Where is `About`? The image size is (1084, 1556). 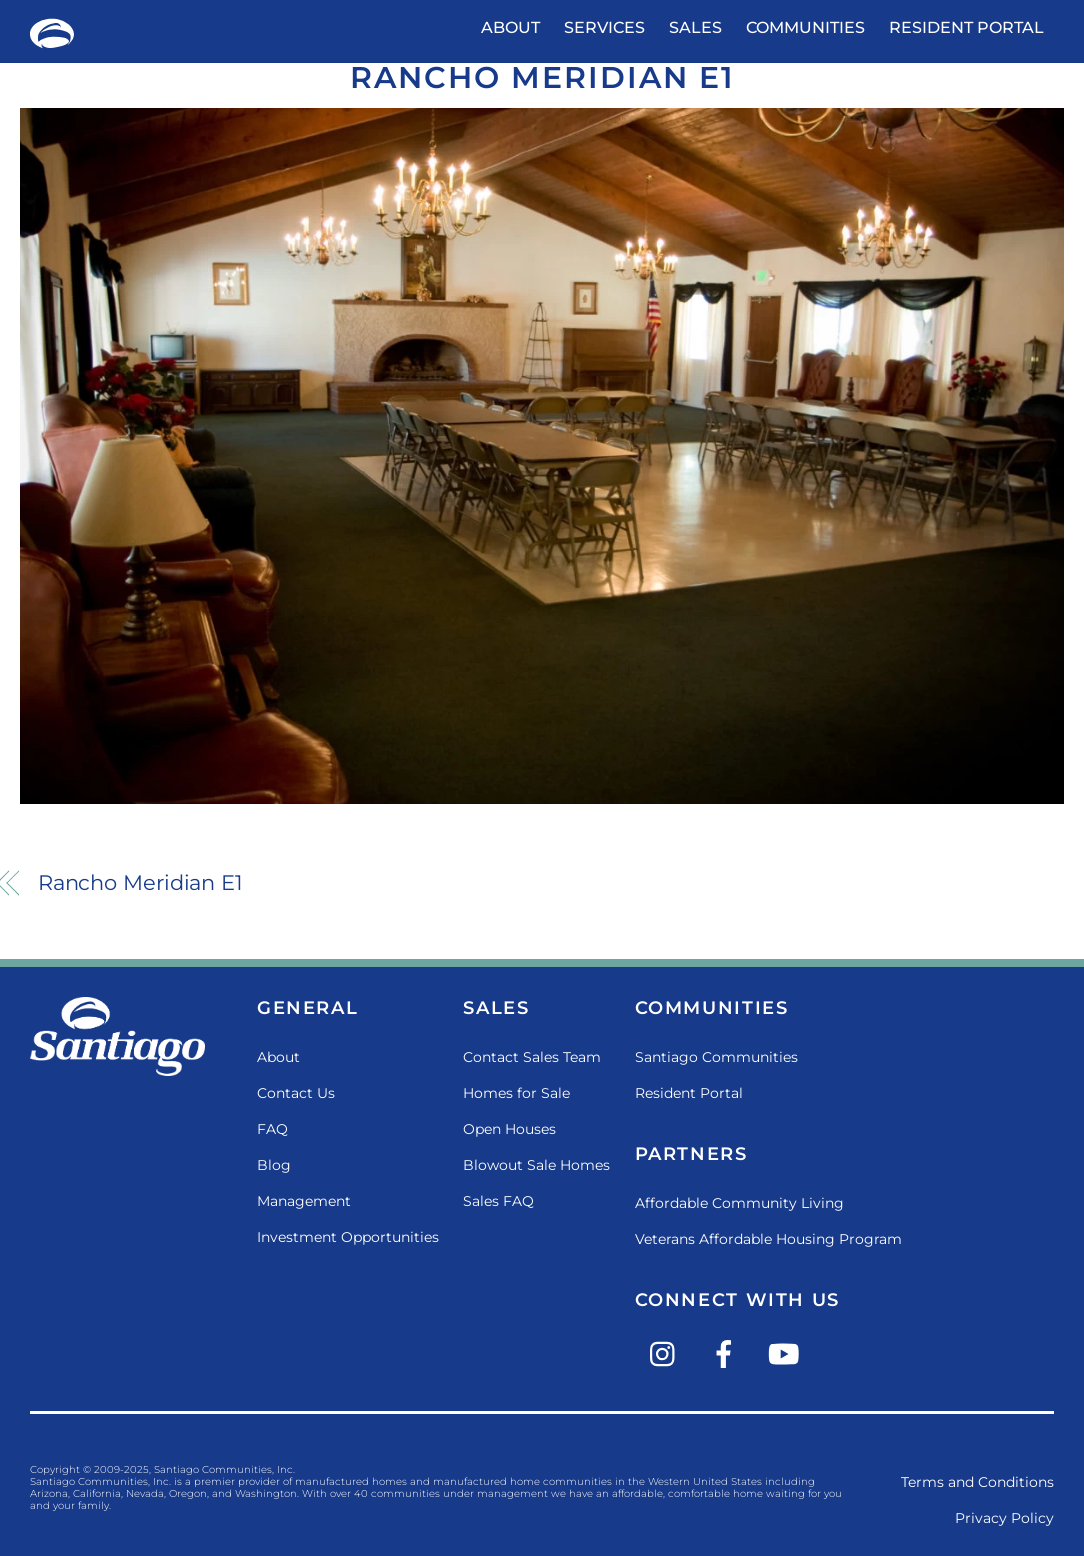
About is located at coordinates (510, 27).